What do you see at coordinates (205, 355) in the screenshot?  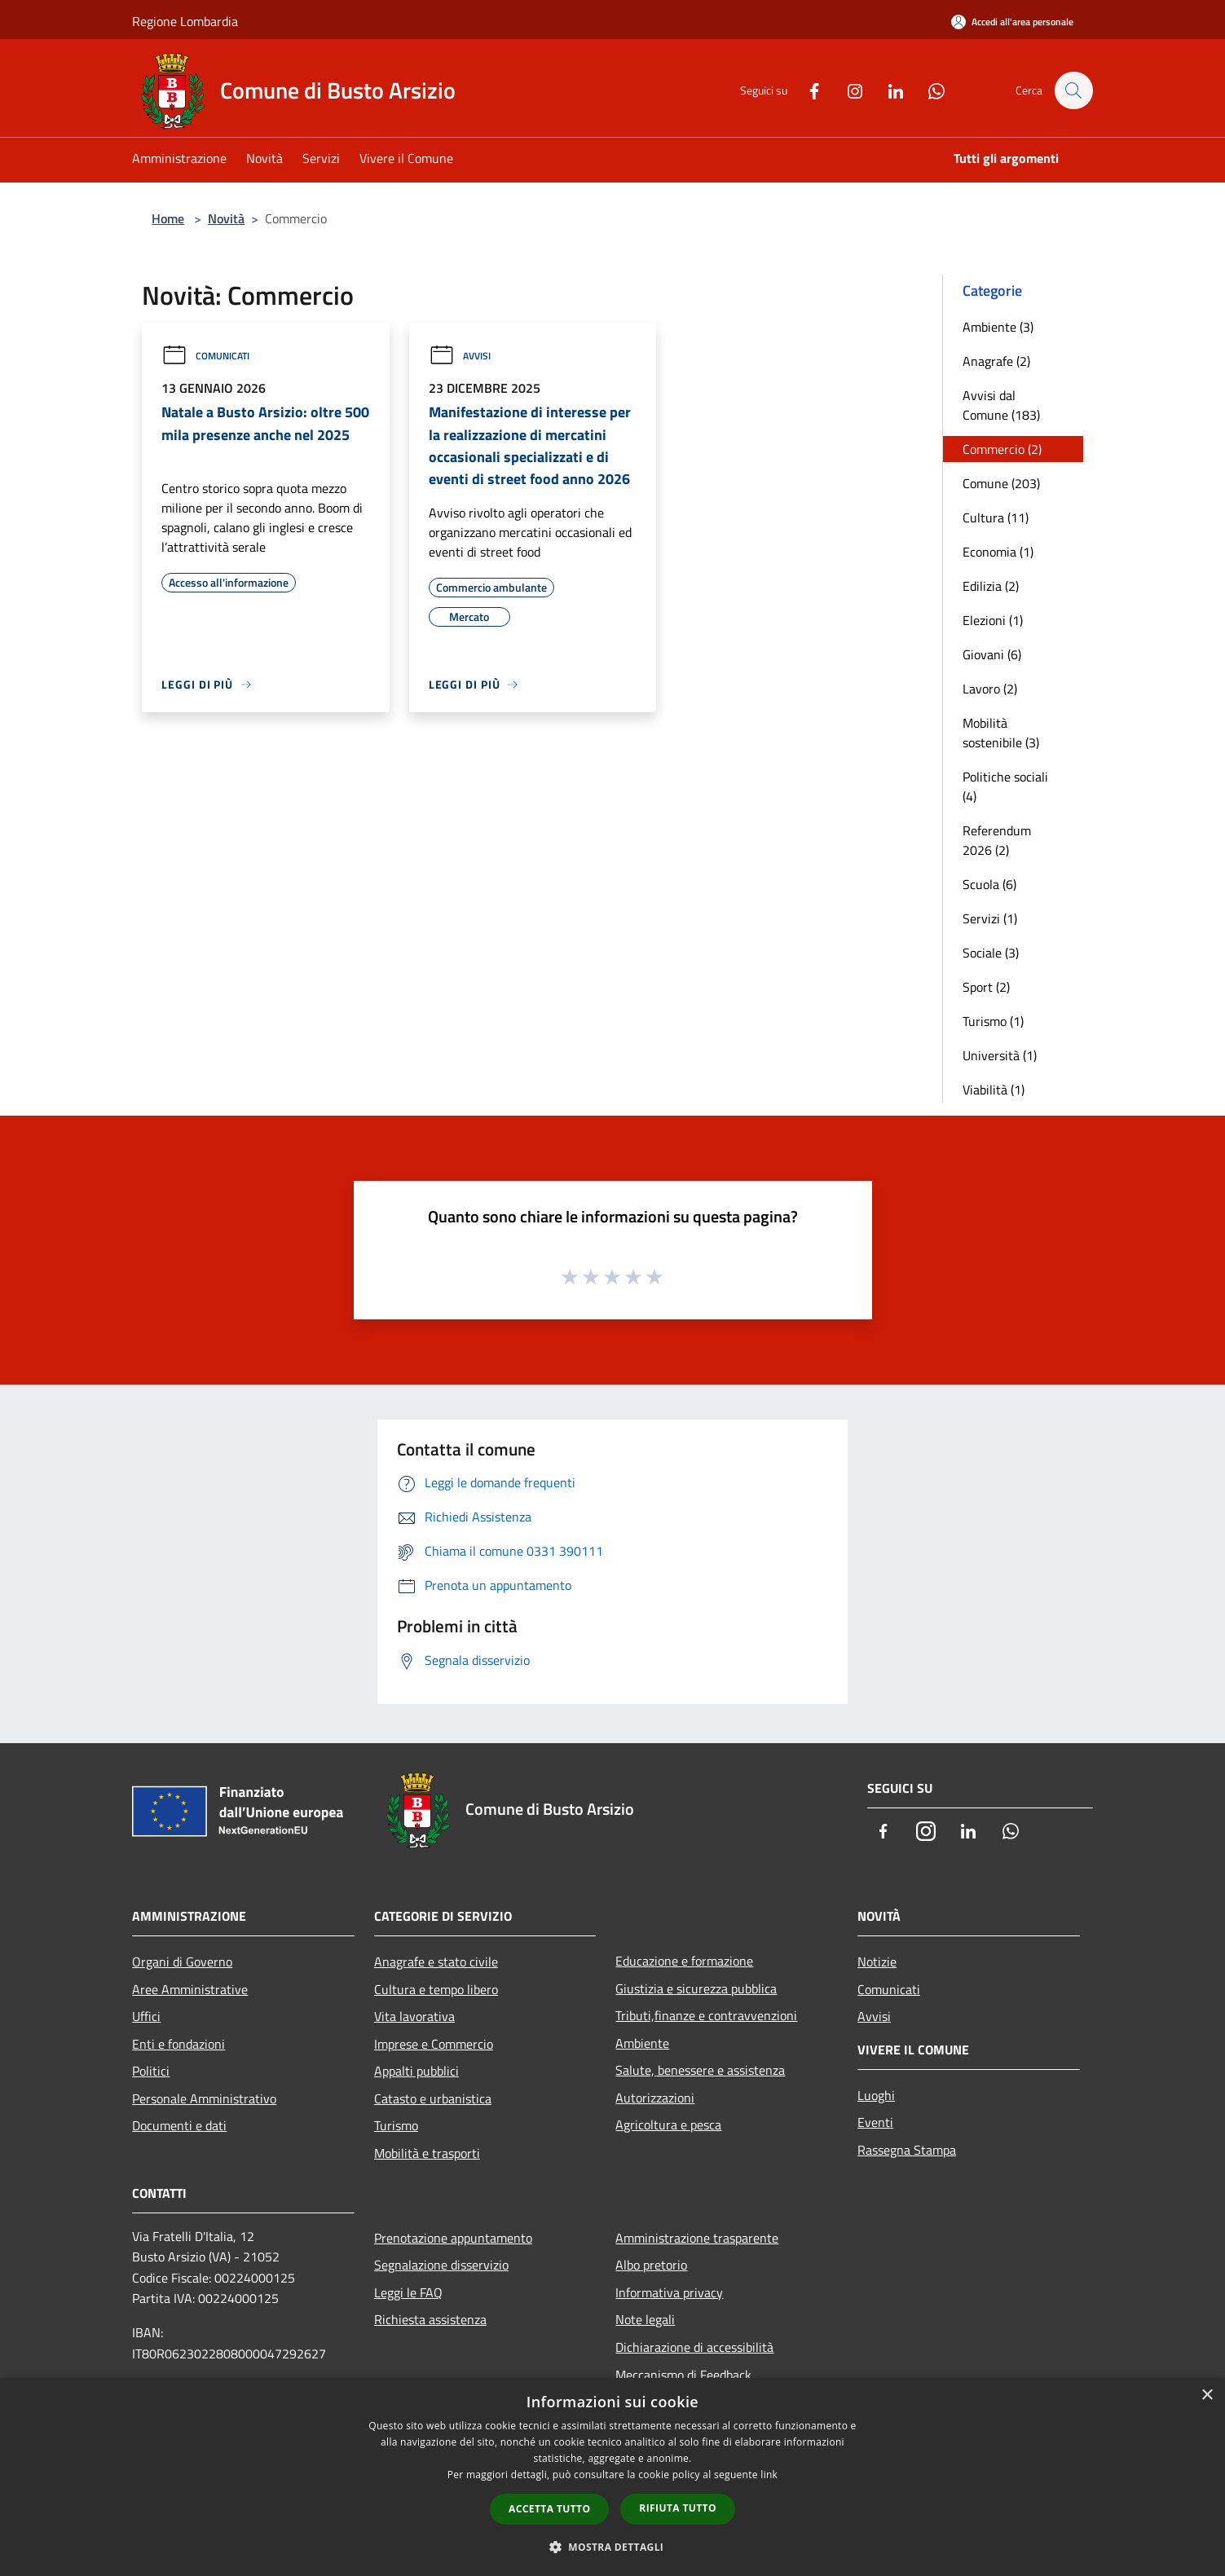 I see `Comunicati` at bounding box center [205, 355].